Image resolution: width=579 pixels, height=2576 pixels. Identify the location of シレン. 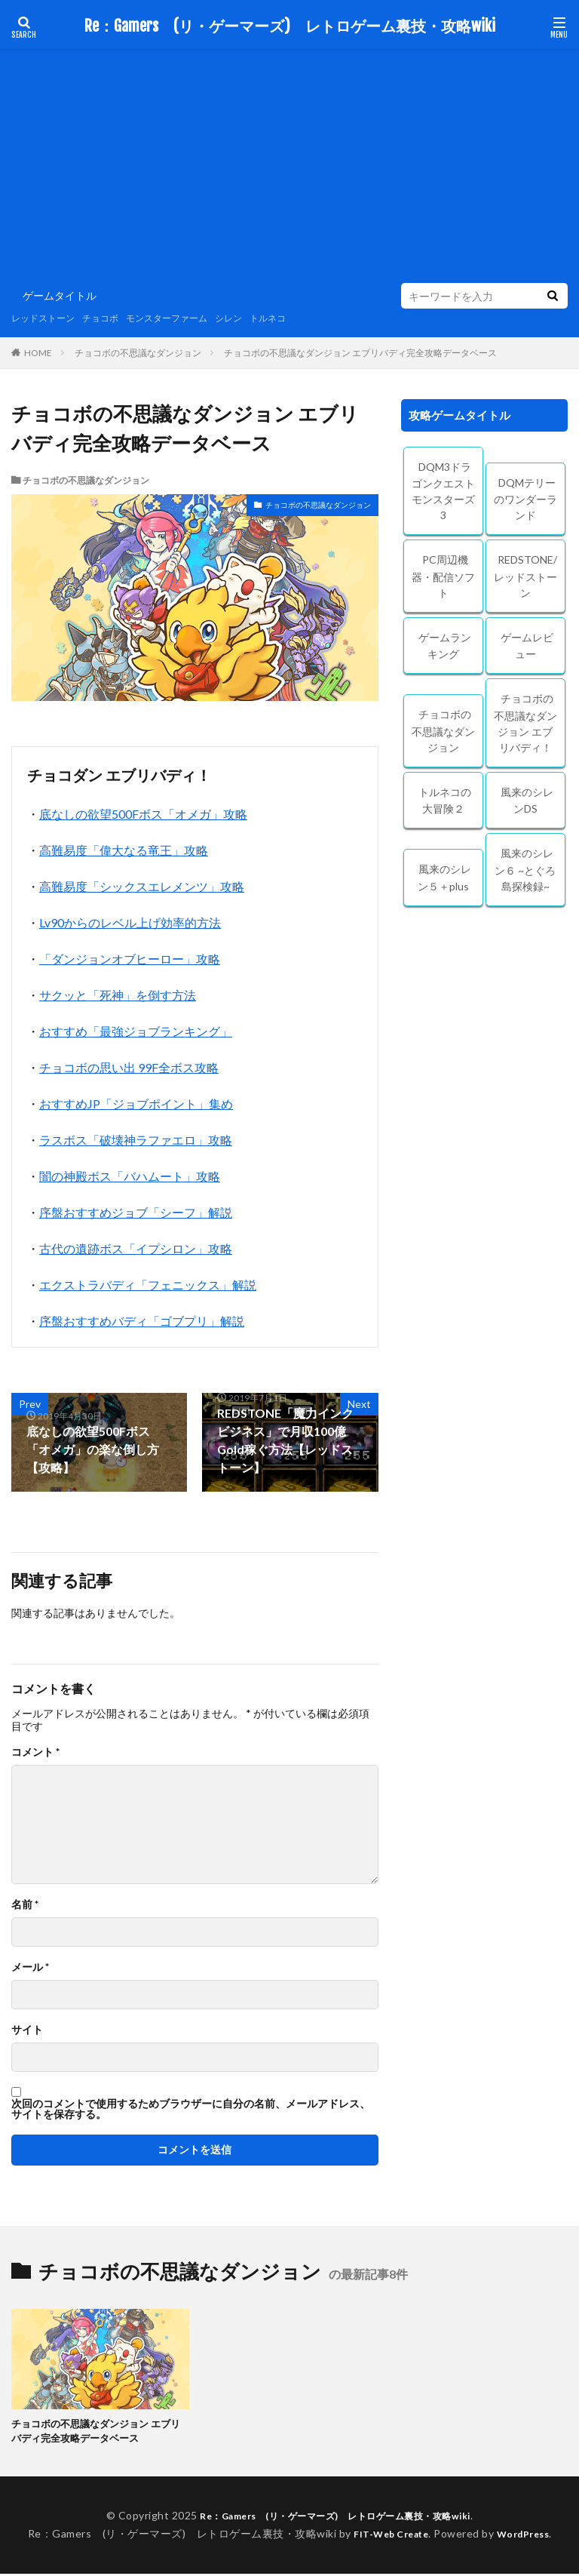
(261, 318).